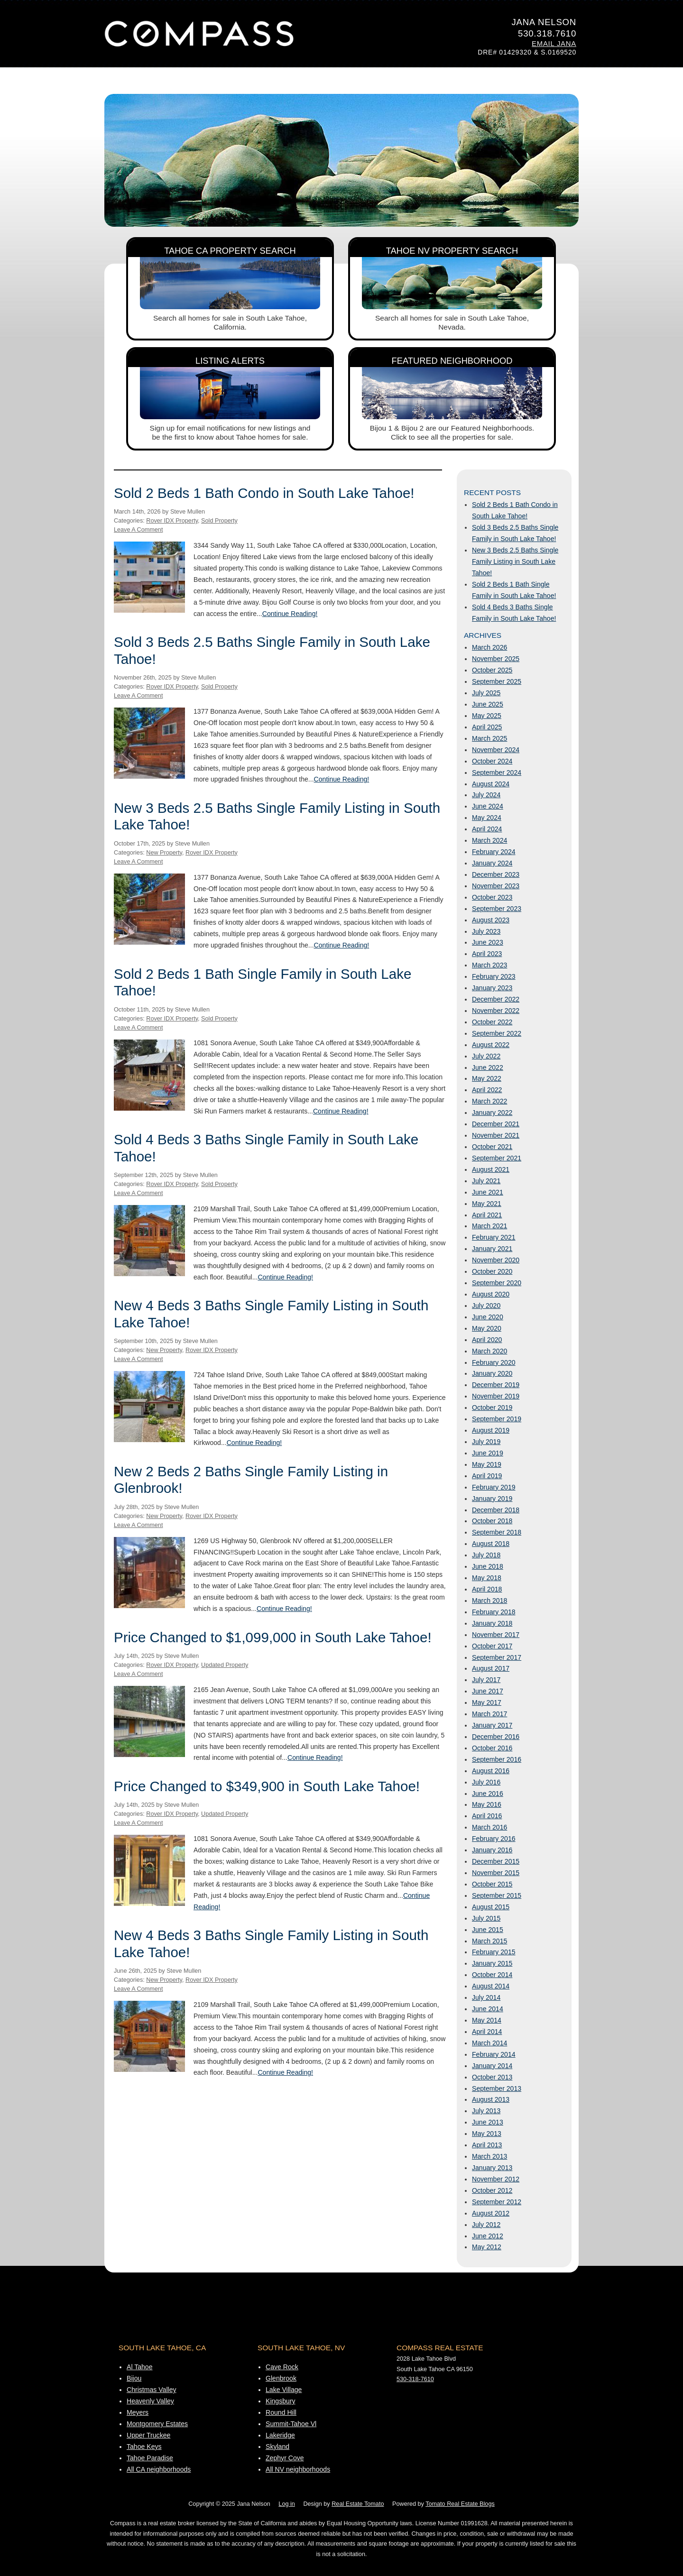 The height and width of the screenshot is (2576, 683). Describe the element at coordinates (490, 1045) in the screenshot. I see `August 2022` at that location.